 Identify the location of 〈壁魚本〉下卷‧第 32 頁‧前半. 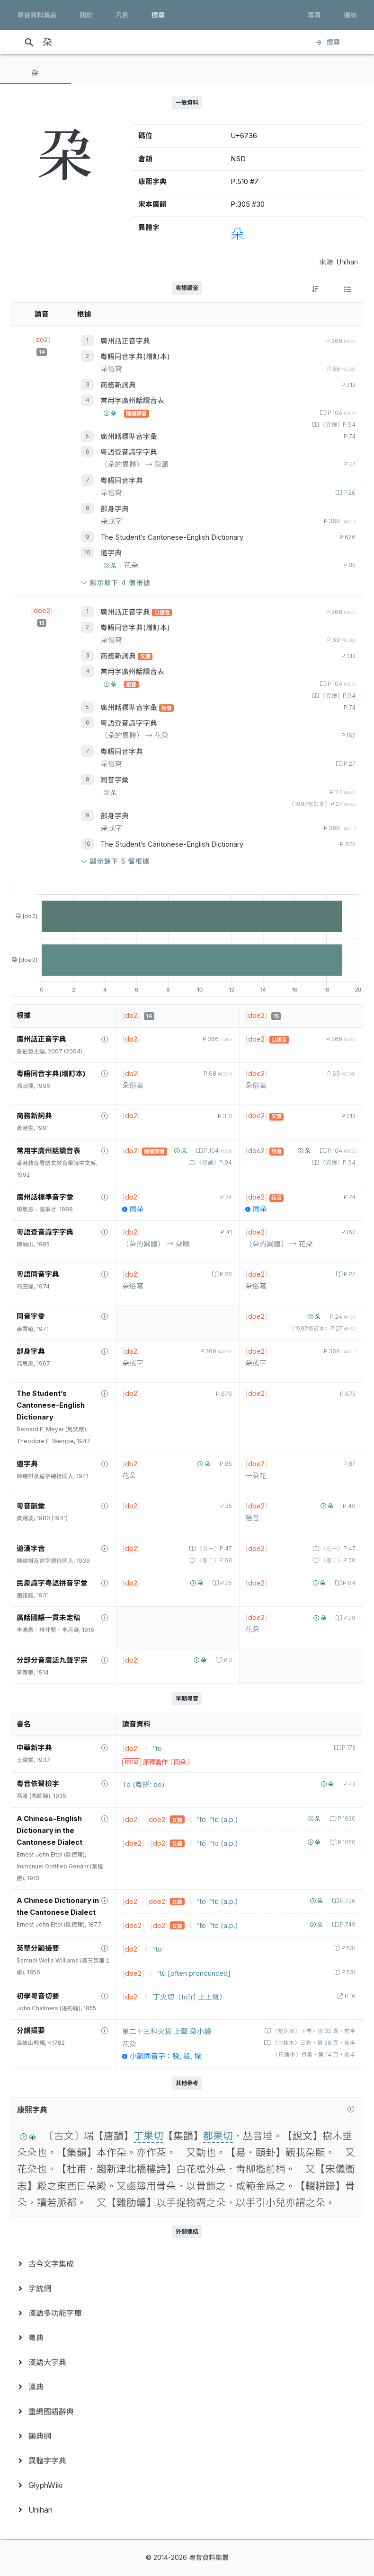
(313, 2031).